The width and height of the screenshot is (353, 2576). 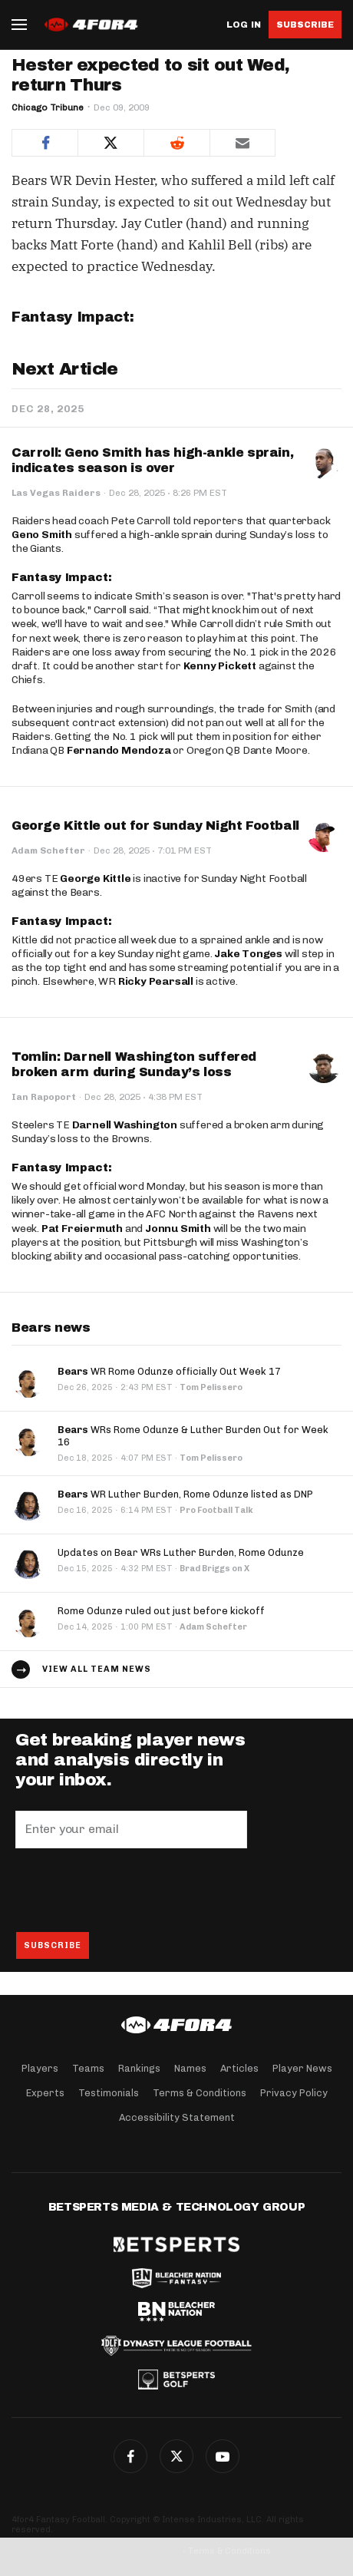 What do you see at coordinates (219, 665) in the screenshot?
I see `Kenny Pickett` at bounding box center [219, 665].